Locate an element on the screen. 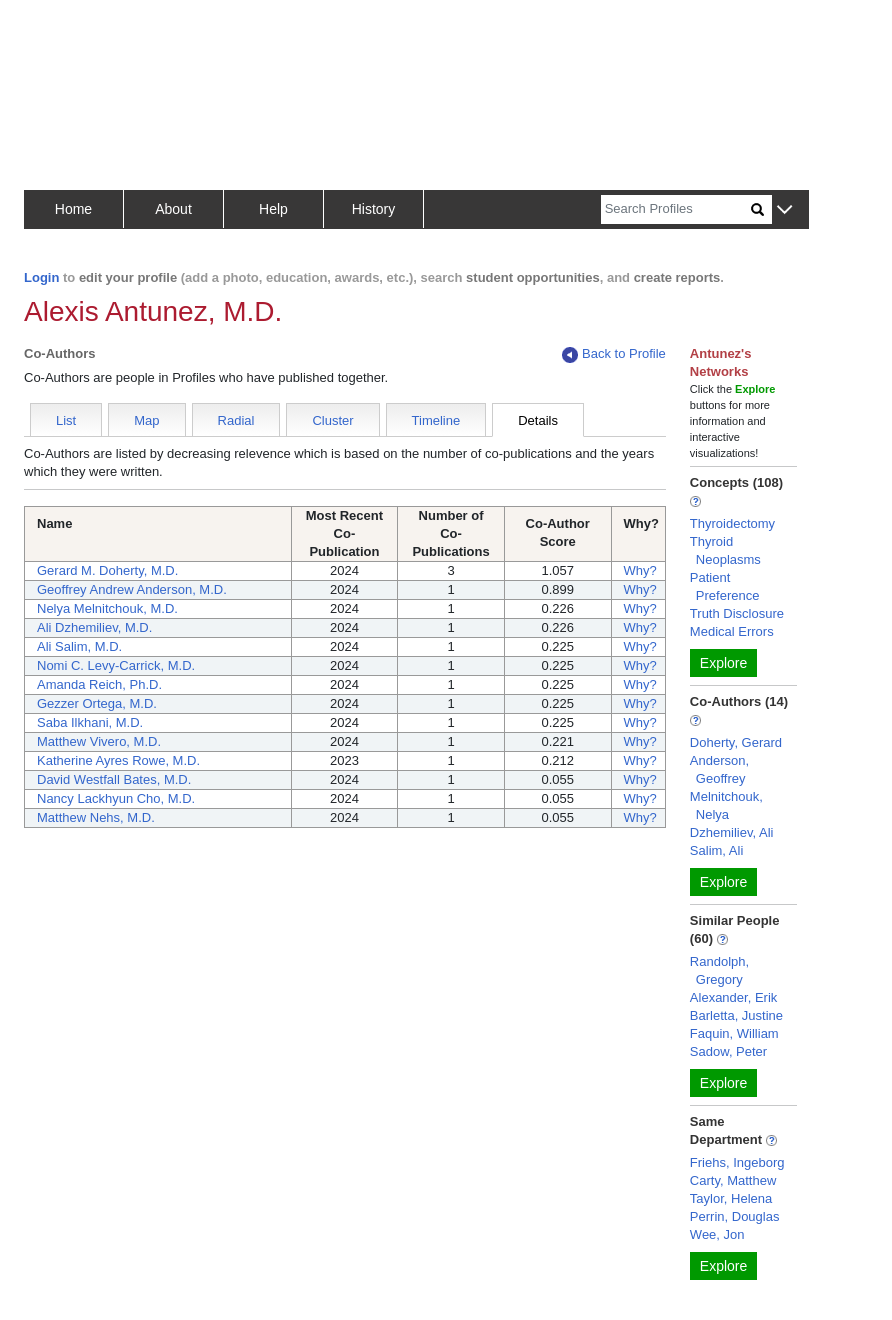 The width and height of the screenshot is (892, 1320). Login is located at coordinates (41, 277).